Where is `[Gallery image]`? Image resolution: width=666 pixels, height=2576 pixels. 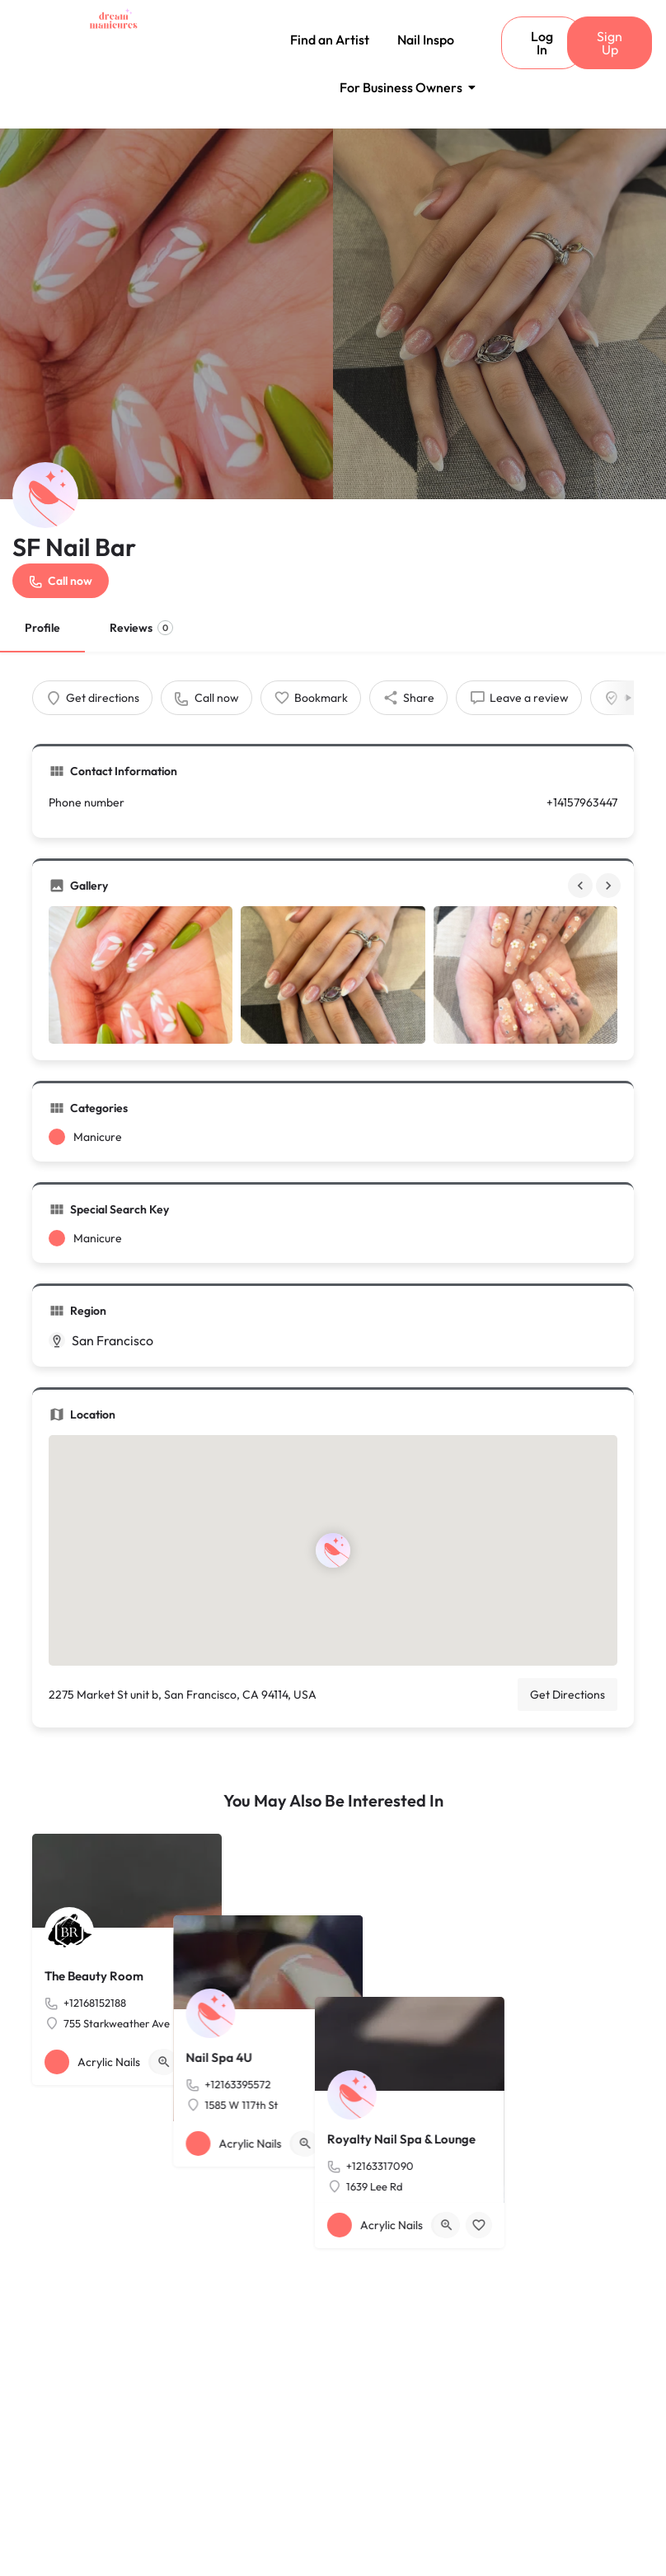
[Gallery image] is located at coordinates (140, 975).